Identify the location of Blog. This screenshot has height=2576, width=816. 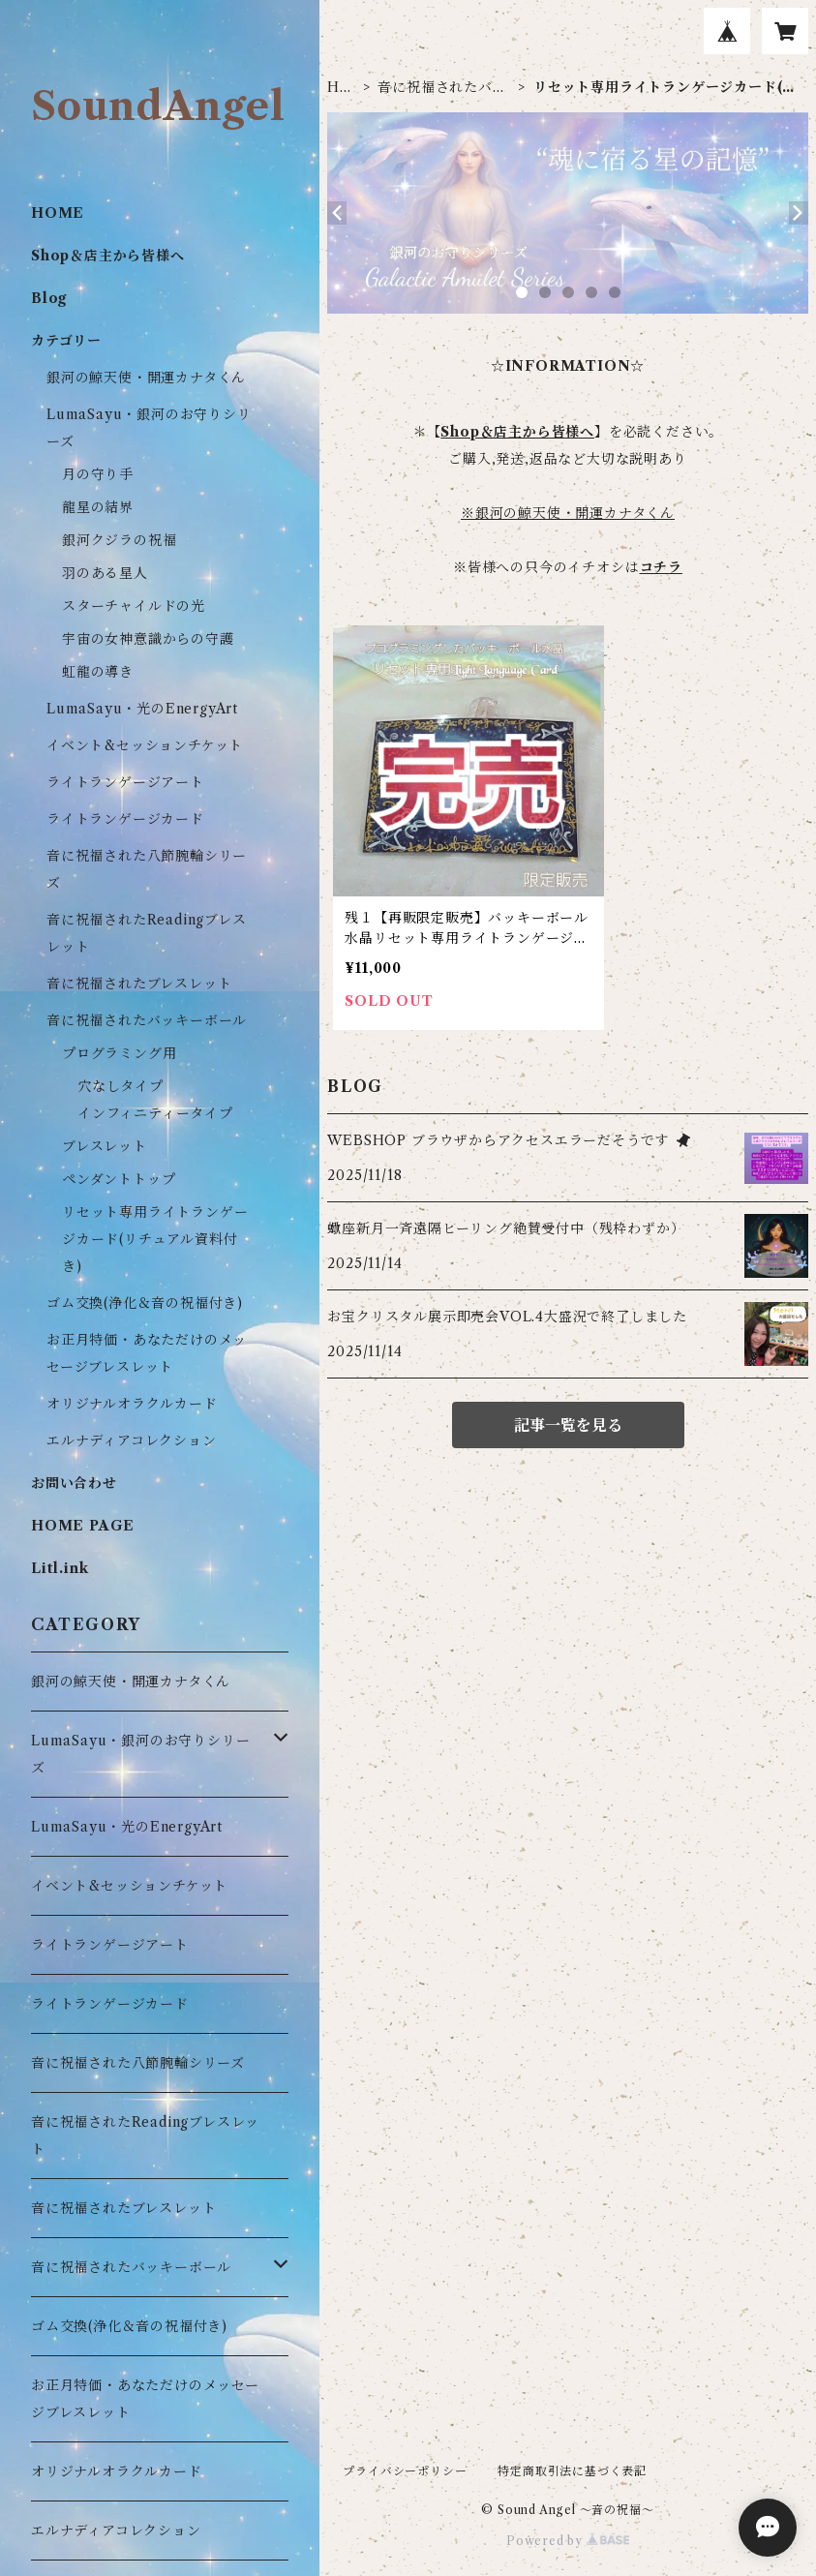
(49, 298).